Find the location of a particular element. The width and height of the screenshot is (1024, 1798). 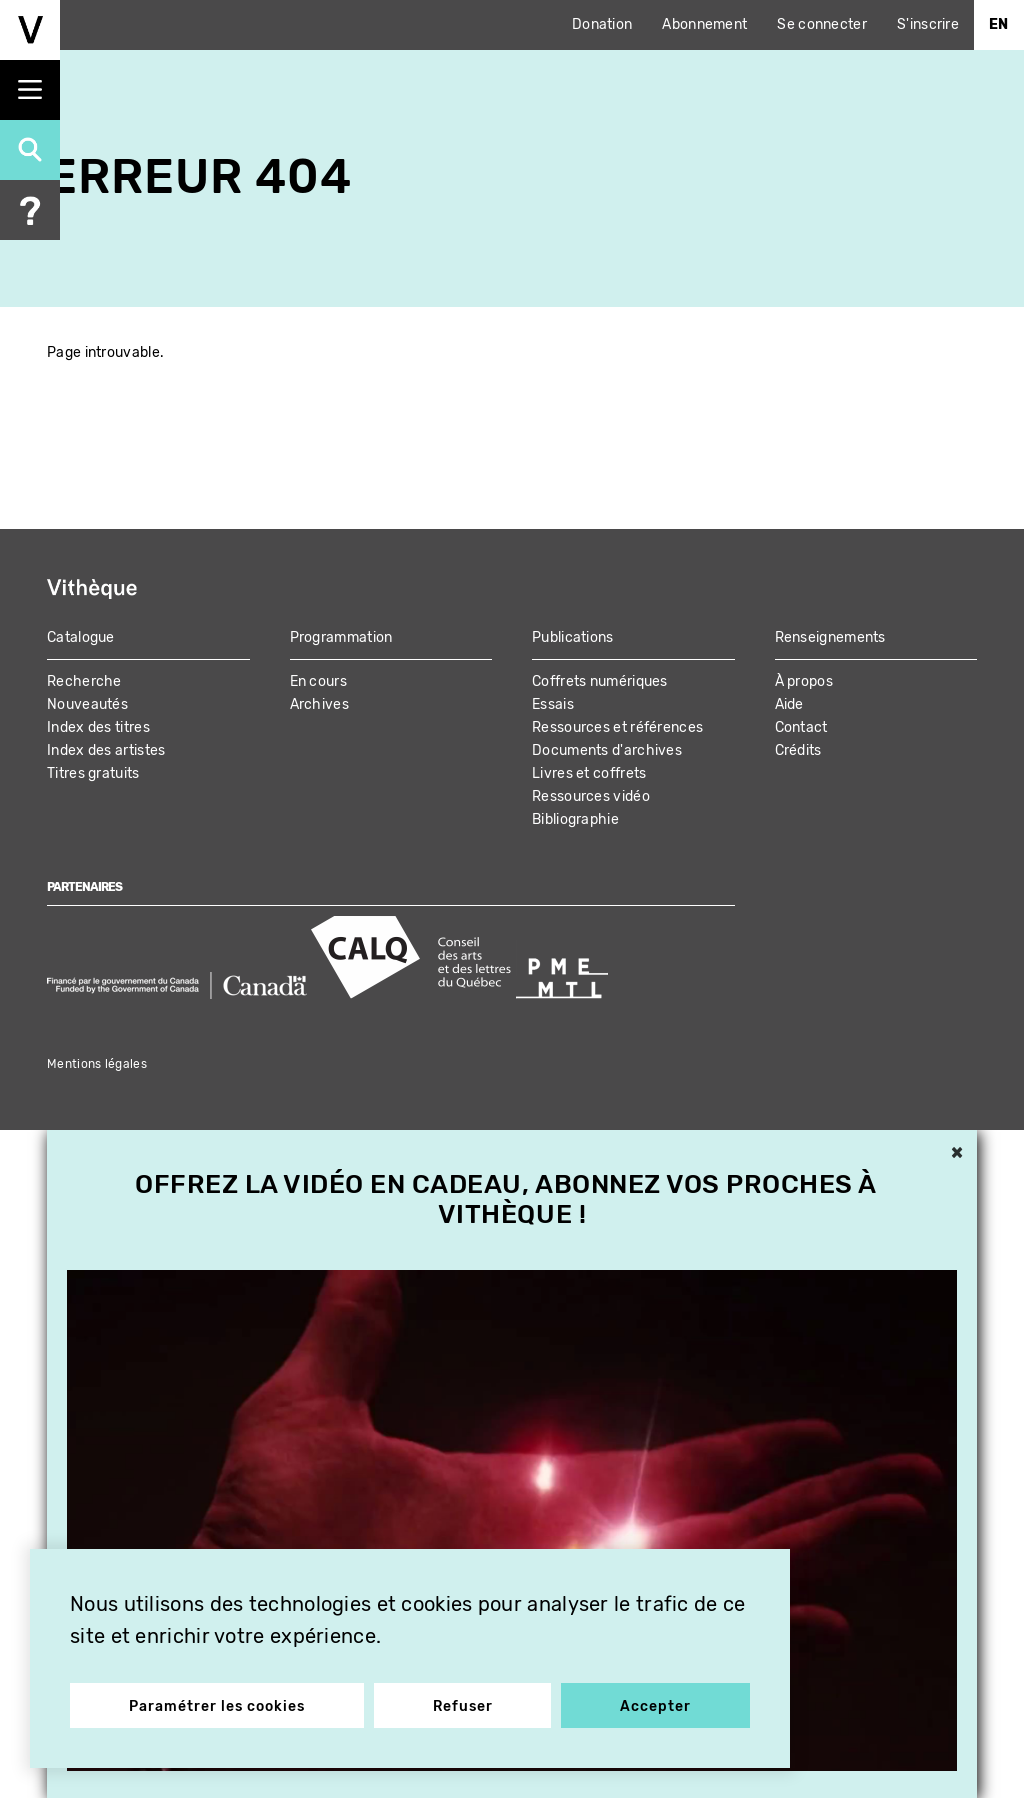

× [button] is located at coordinates (957, 1154).